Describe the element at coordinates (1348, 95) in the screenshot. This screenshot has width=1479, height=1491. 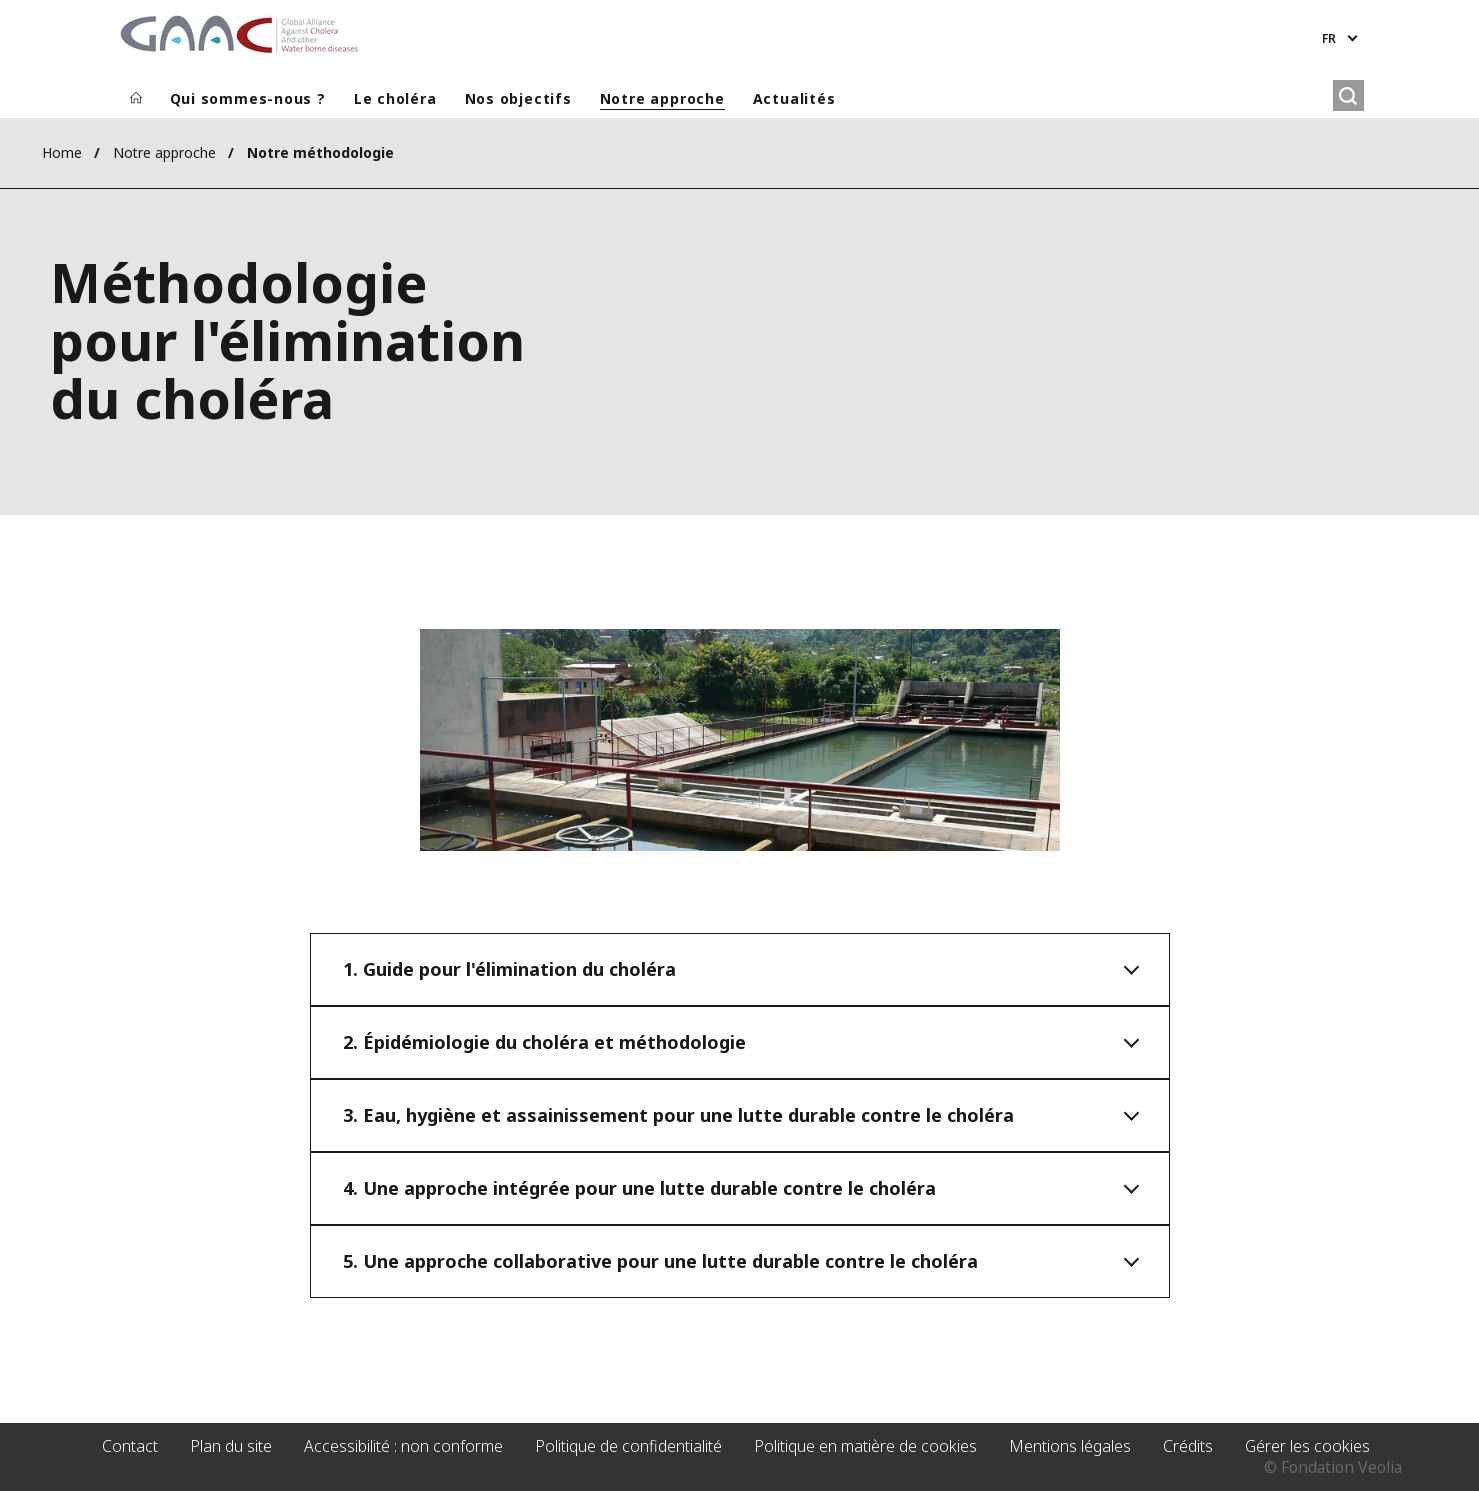
I see `[Rechercher]` at that location.